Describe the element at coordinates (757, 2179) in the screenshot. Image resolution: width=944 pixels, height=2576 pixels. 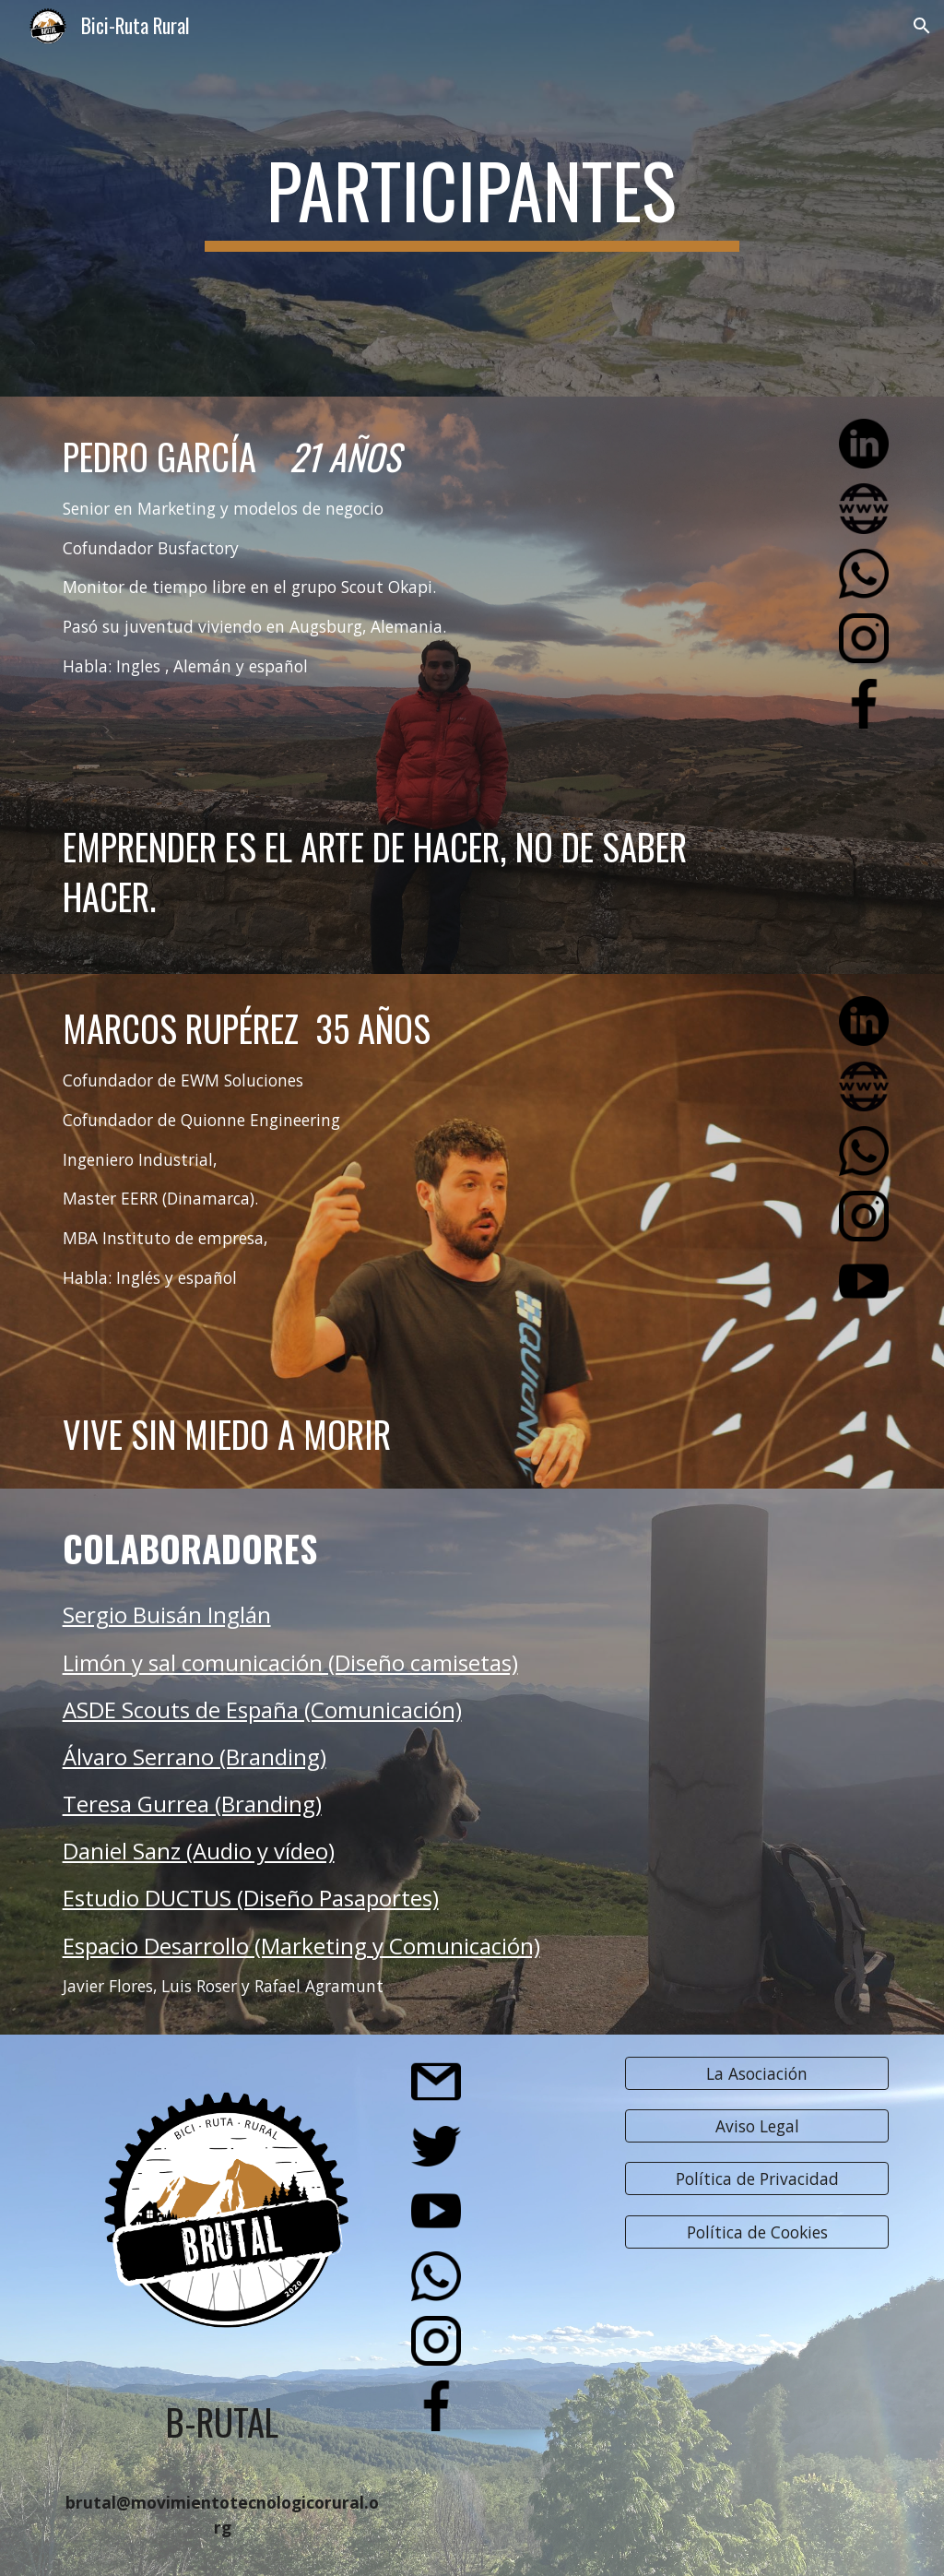
I see `[Política de Privacidad]` at that location.